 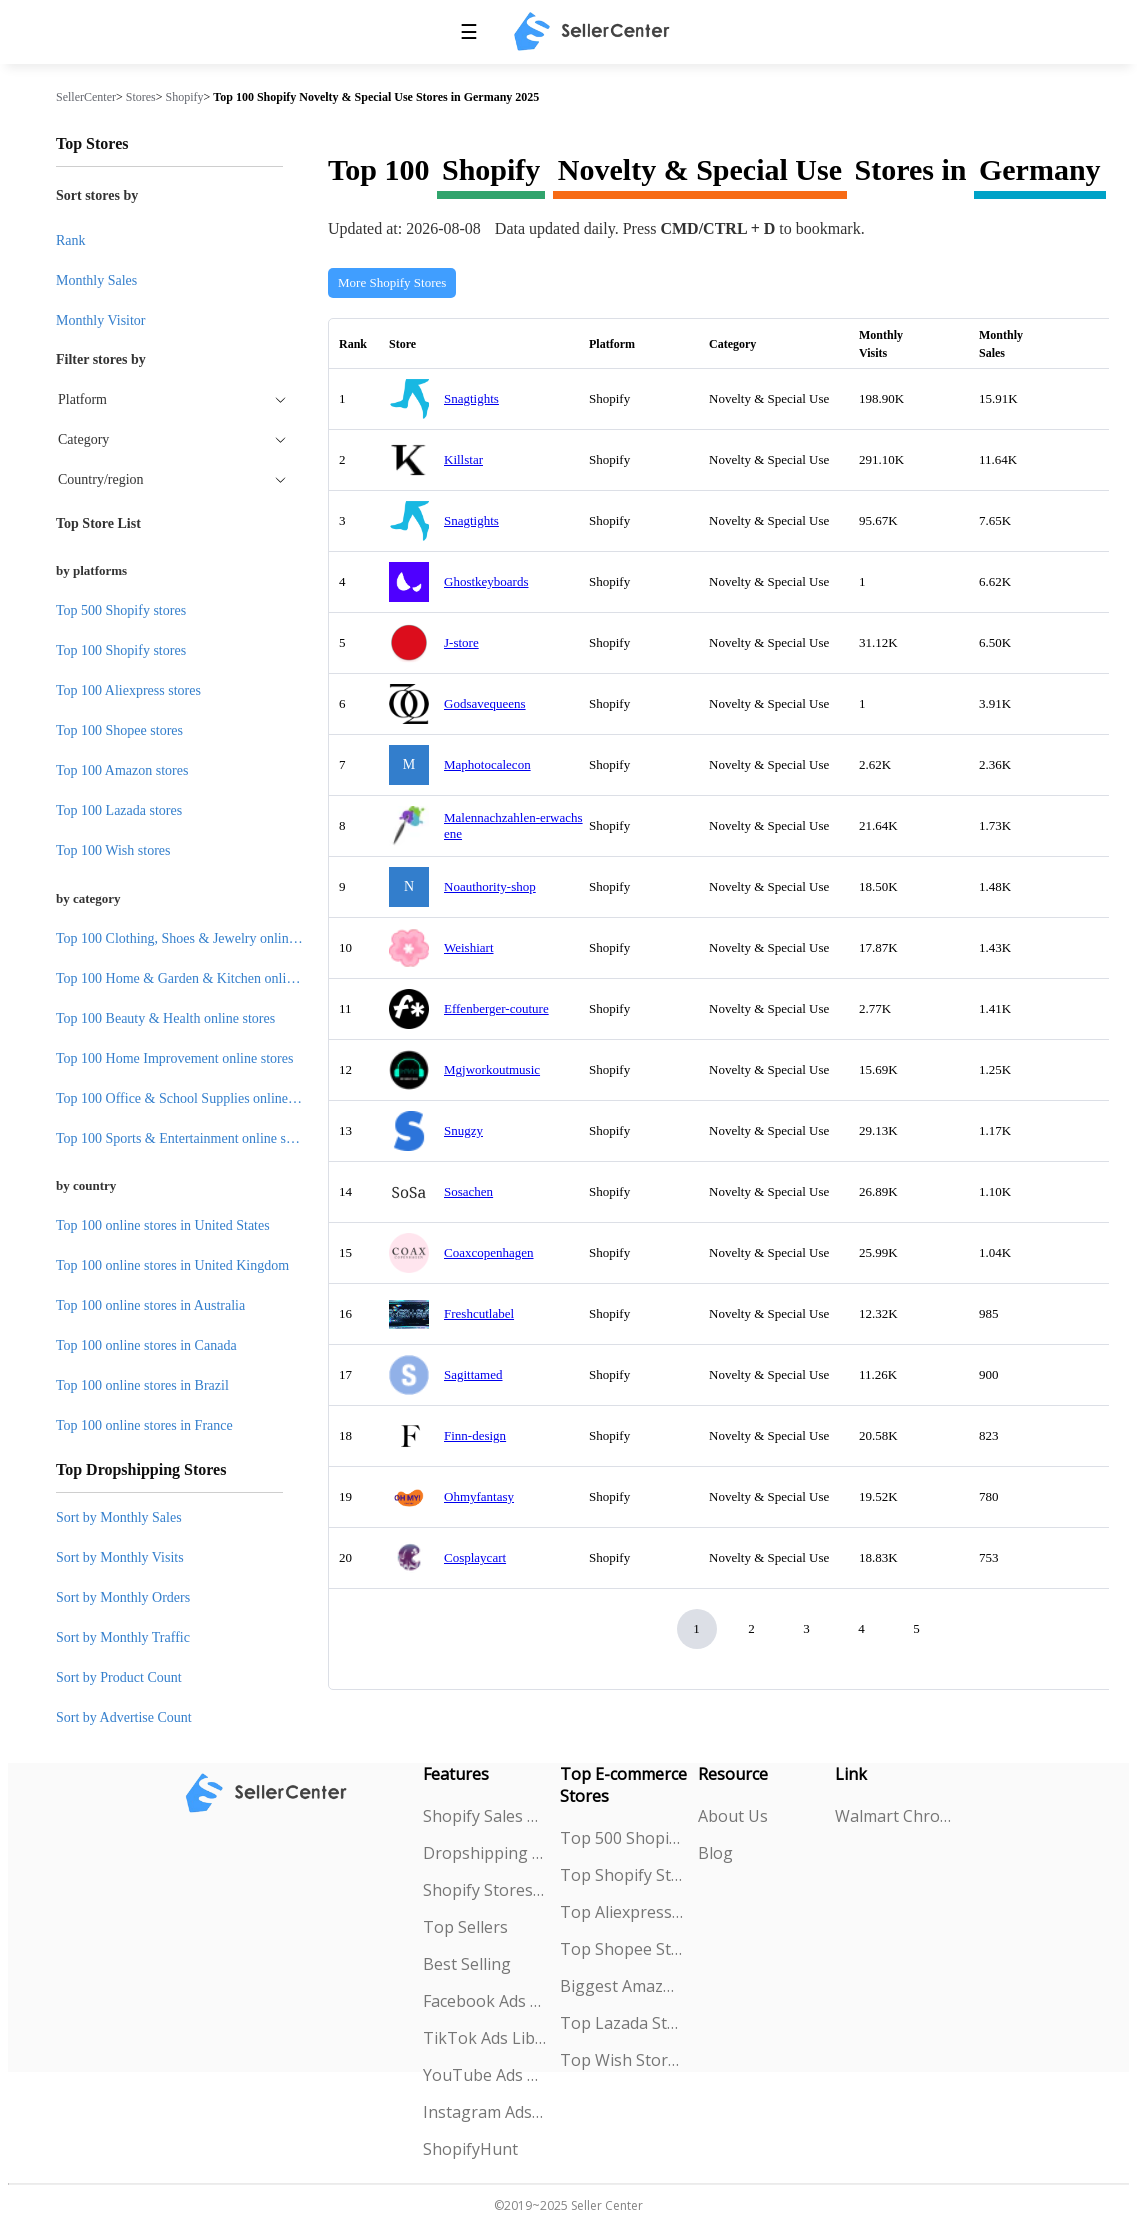 I want to click on YouTube Ads Spy, so click(x=484, y=2075).